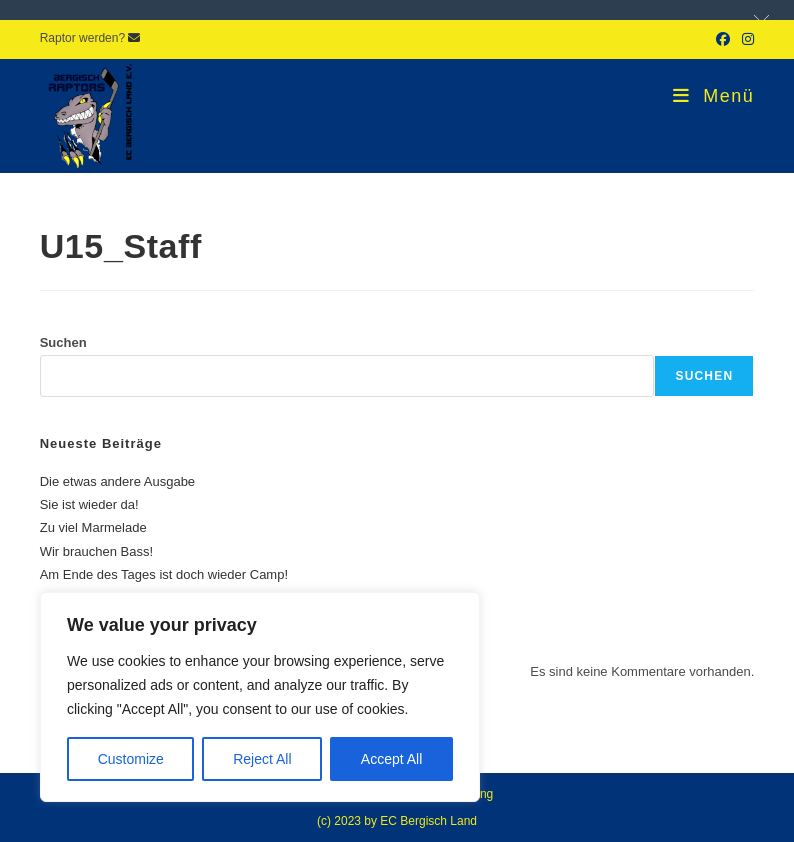 The image size is (794, 842). What do you see at coordinates (723, 39) in the screenshot?
I see `[Facebook (öffnet in neuem Tab)]` at bounding box center [723, 39].